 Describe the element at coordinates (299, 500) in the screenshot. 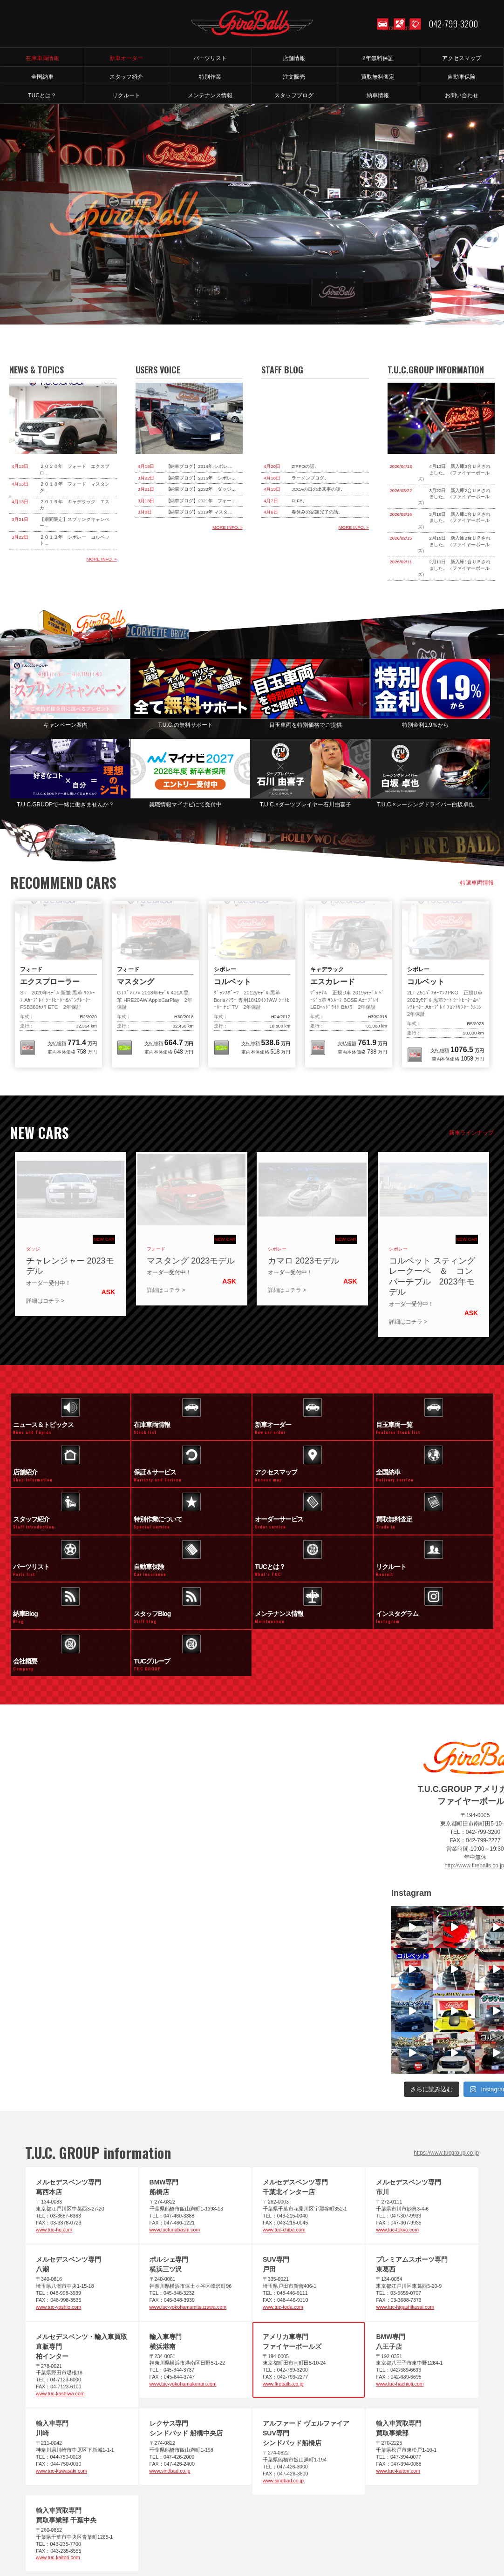

I see `FLFB。` at that location.